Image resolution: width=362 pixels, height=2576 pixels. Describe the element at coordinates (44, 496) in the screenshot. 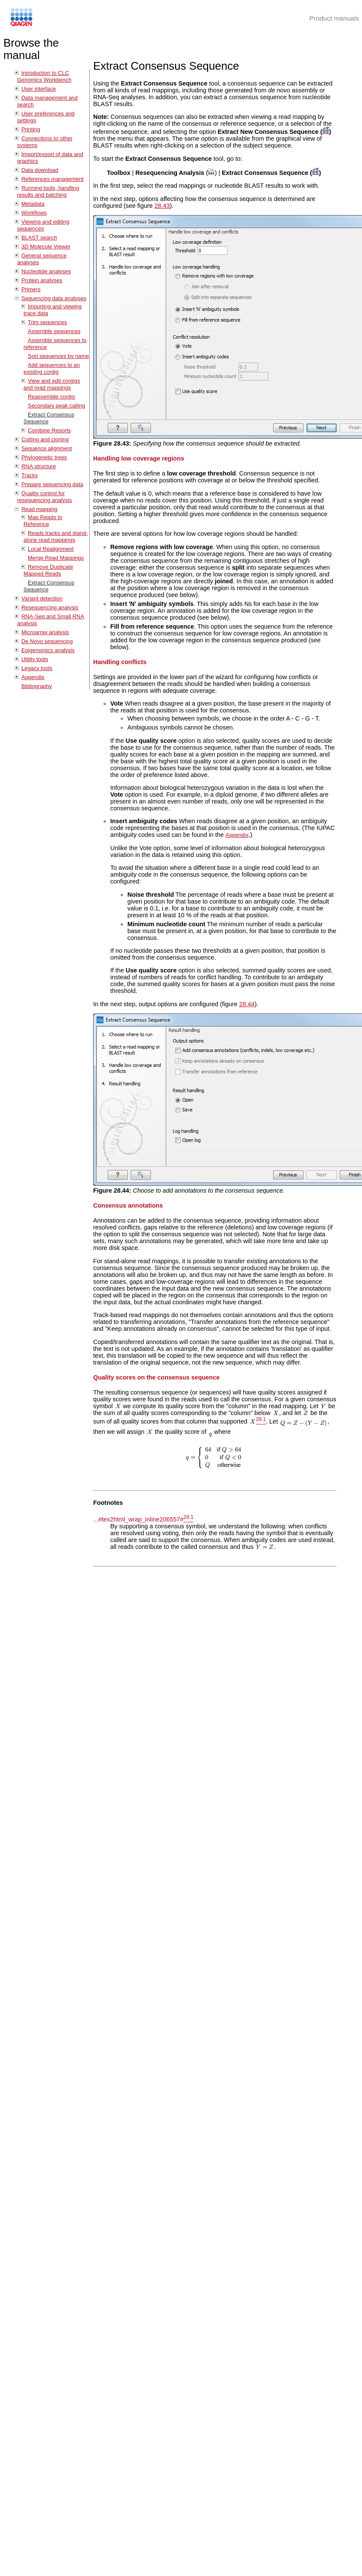

I see `Quality control for resequencing analysis` at that location.